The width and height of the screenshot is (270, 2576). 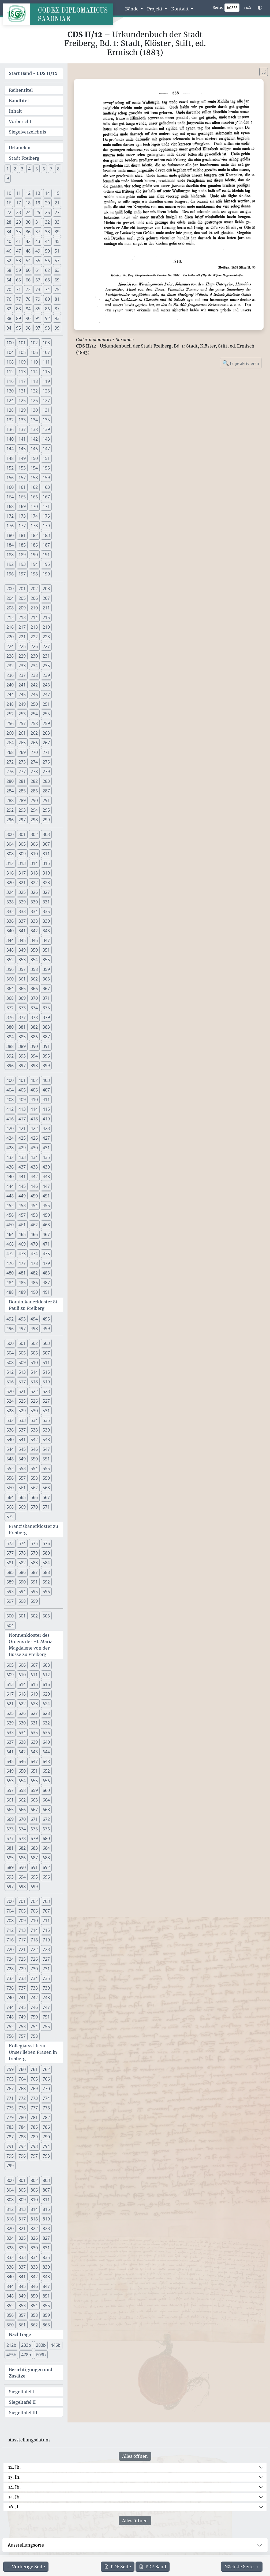 What do you see at coordinates (20, 147) in the screenshot?
I see `Urkunden` at bounding box center [20, 147].